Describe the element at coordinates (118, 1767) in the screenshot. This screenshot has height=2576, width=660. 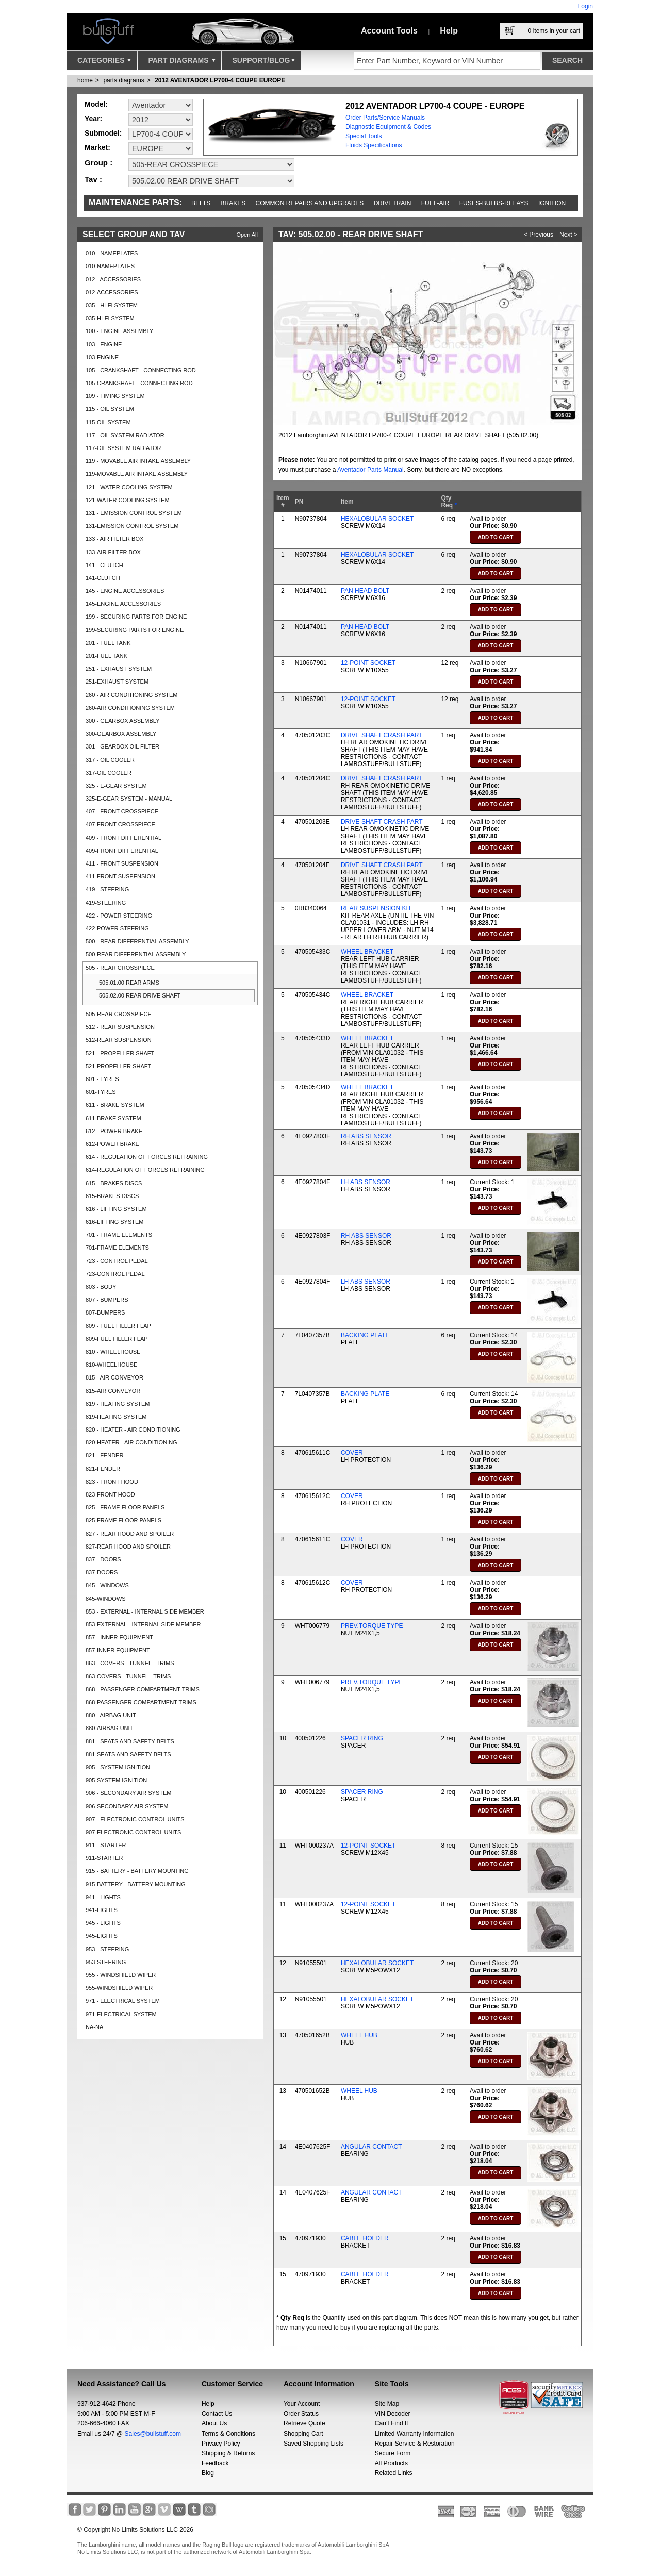
I see `905 - SYSTEM IGNITION` at that location.